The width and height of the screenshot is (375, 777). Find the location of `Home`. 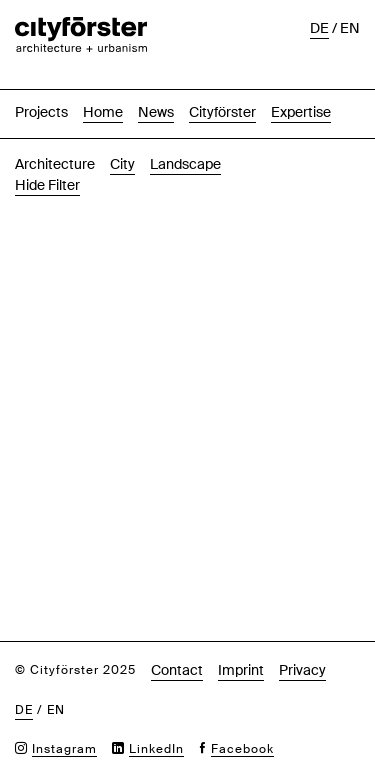

Home is located at coordinates (103, 89).